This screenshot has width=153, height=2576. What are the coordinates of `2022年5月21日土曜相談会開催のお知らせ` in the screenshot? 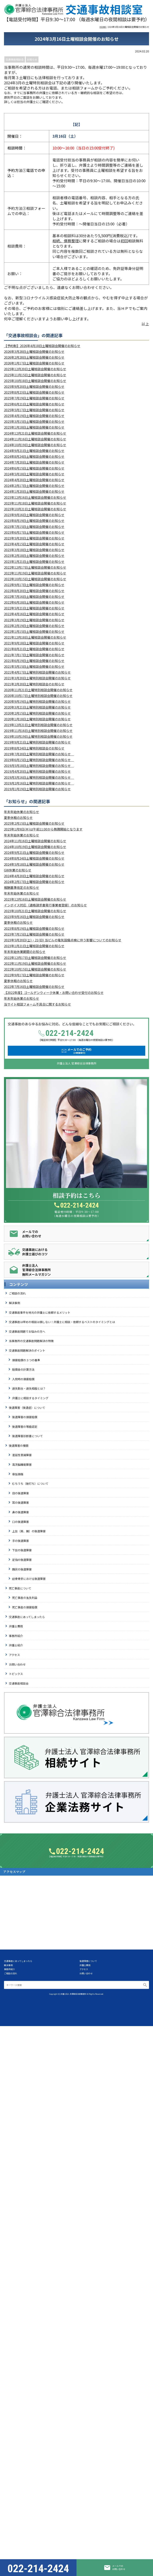 It's located at (34, 608).